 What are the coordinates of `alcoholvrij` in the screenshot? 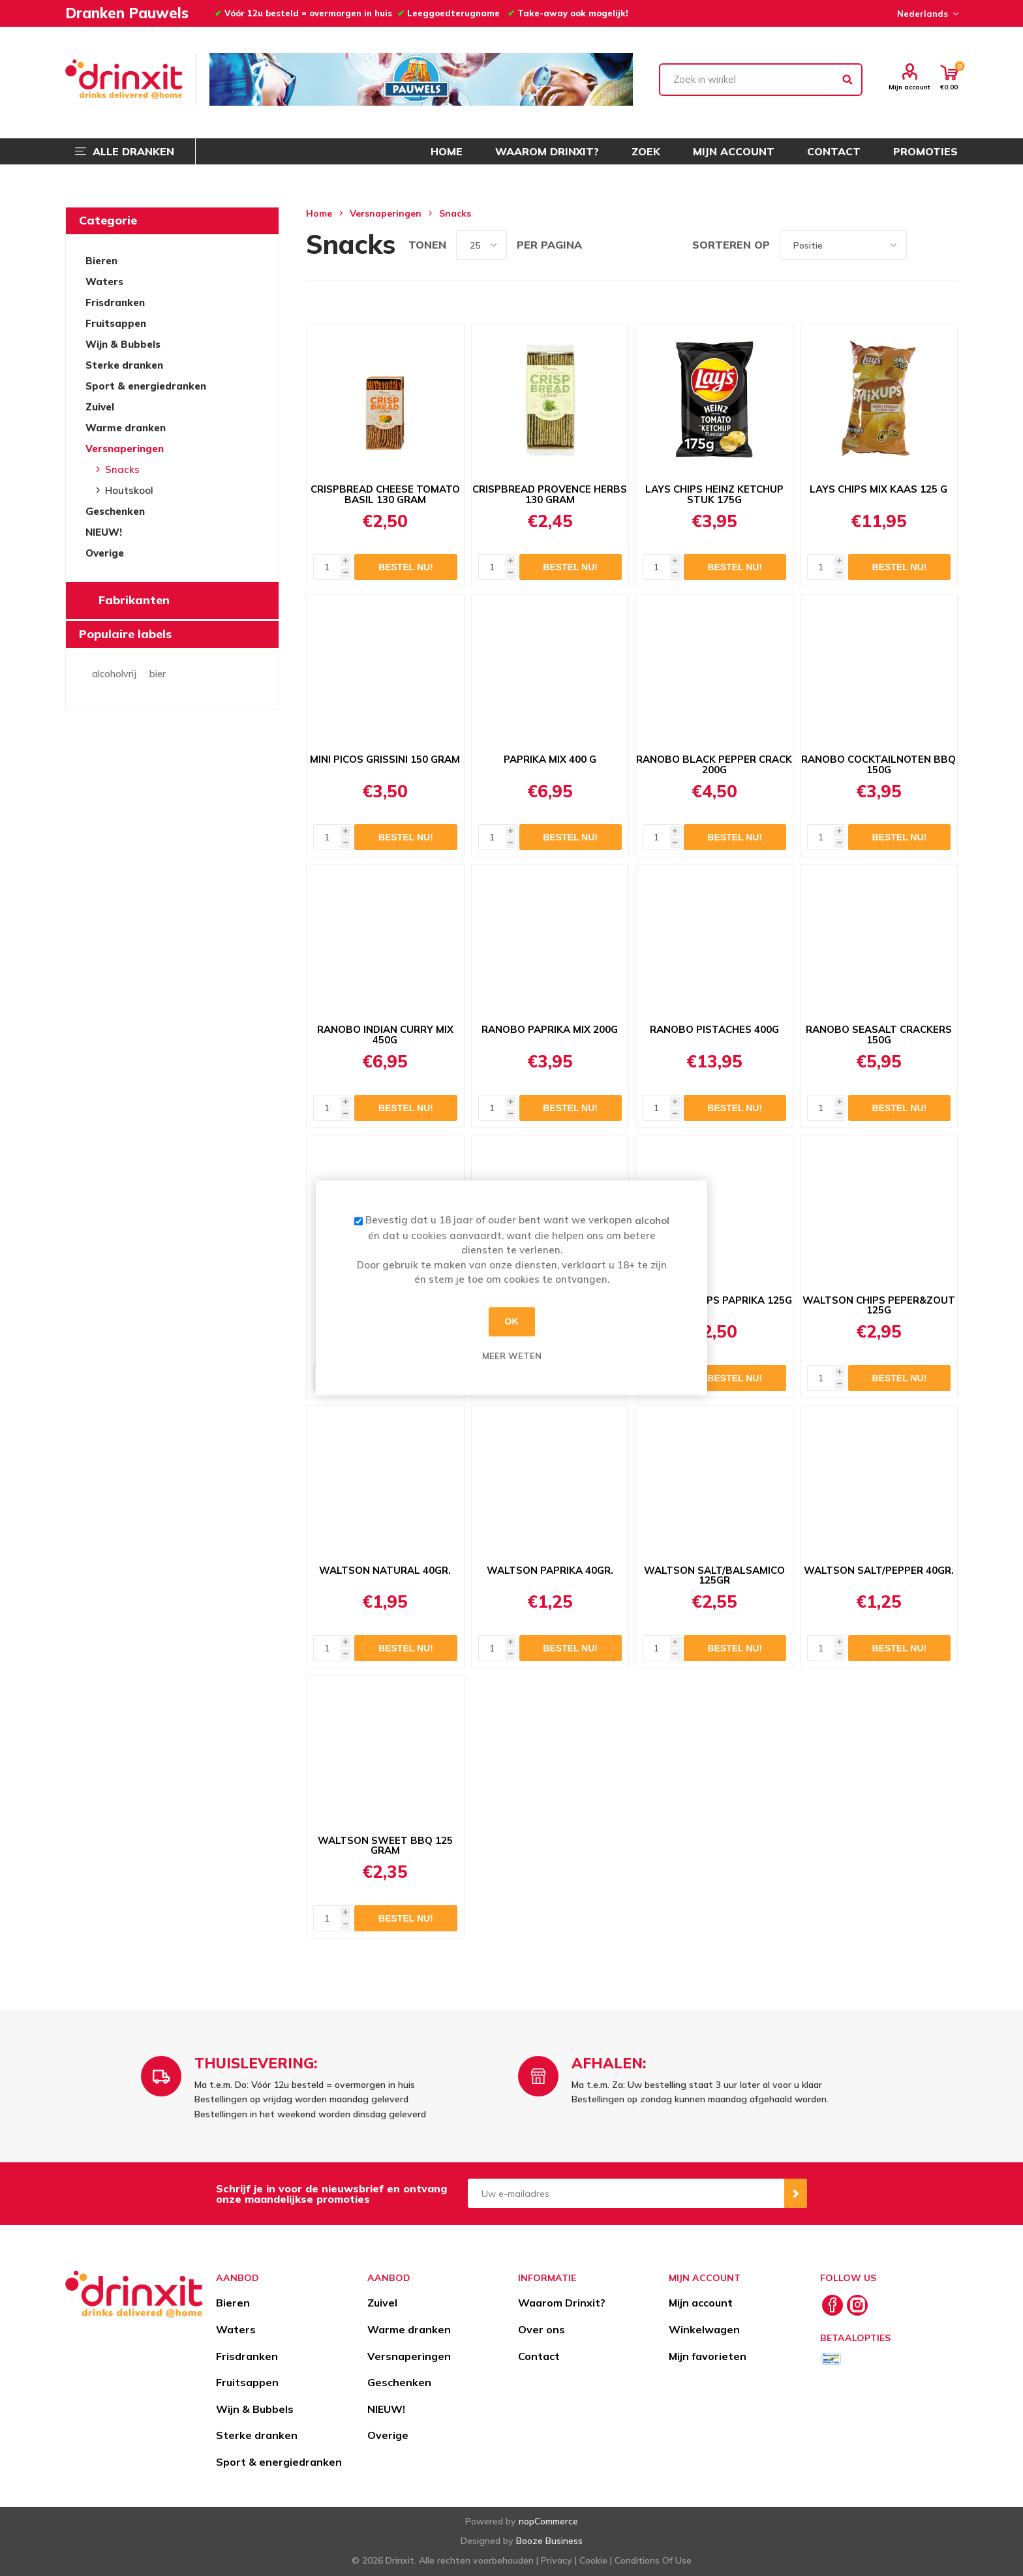 It's located at (114, 674).